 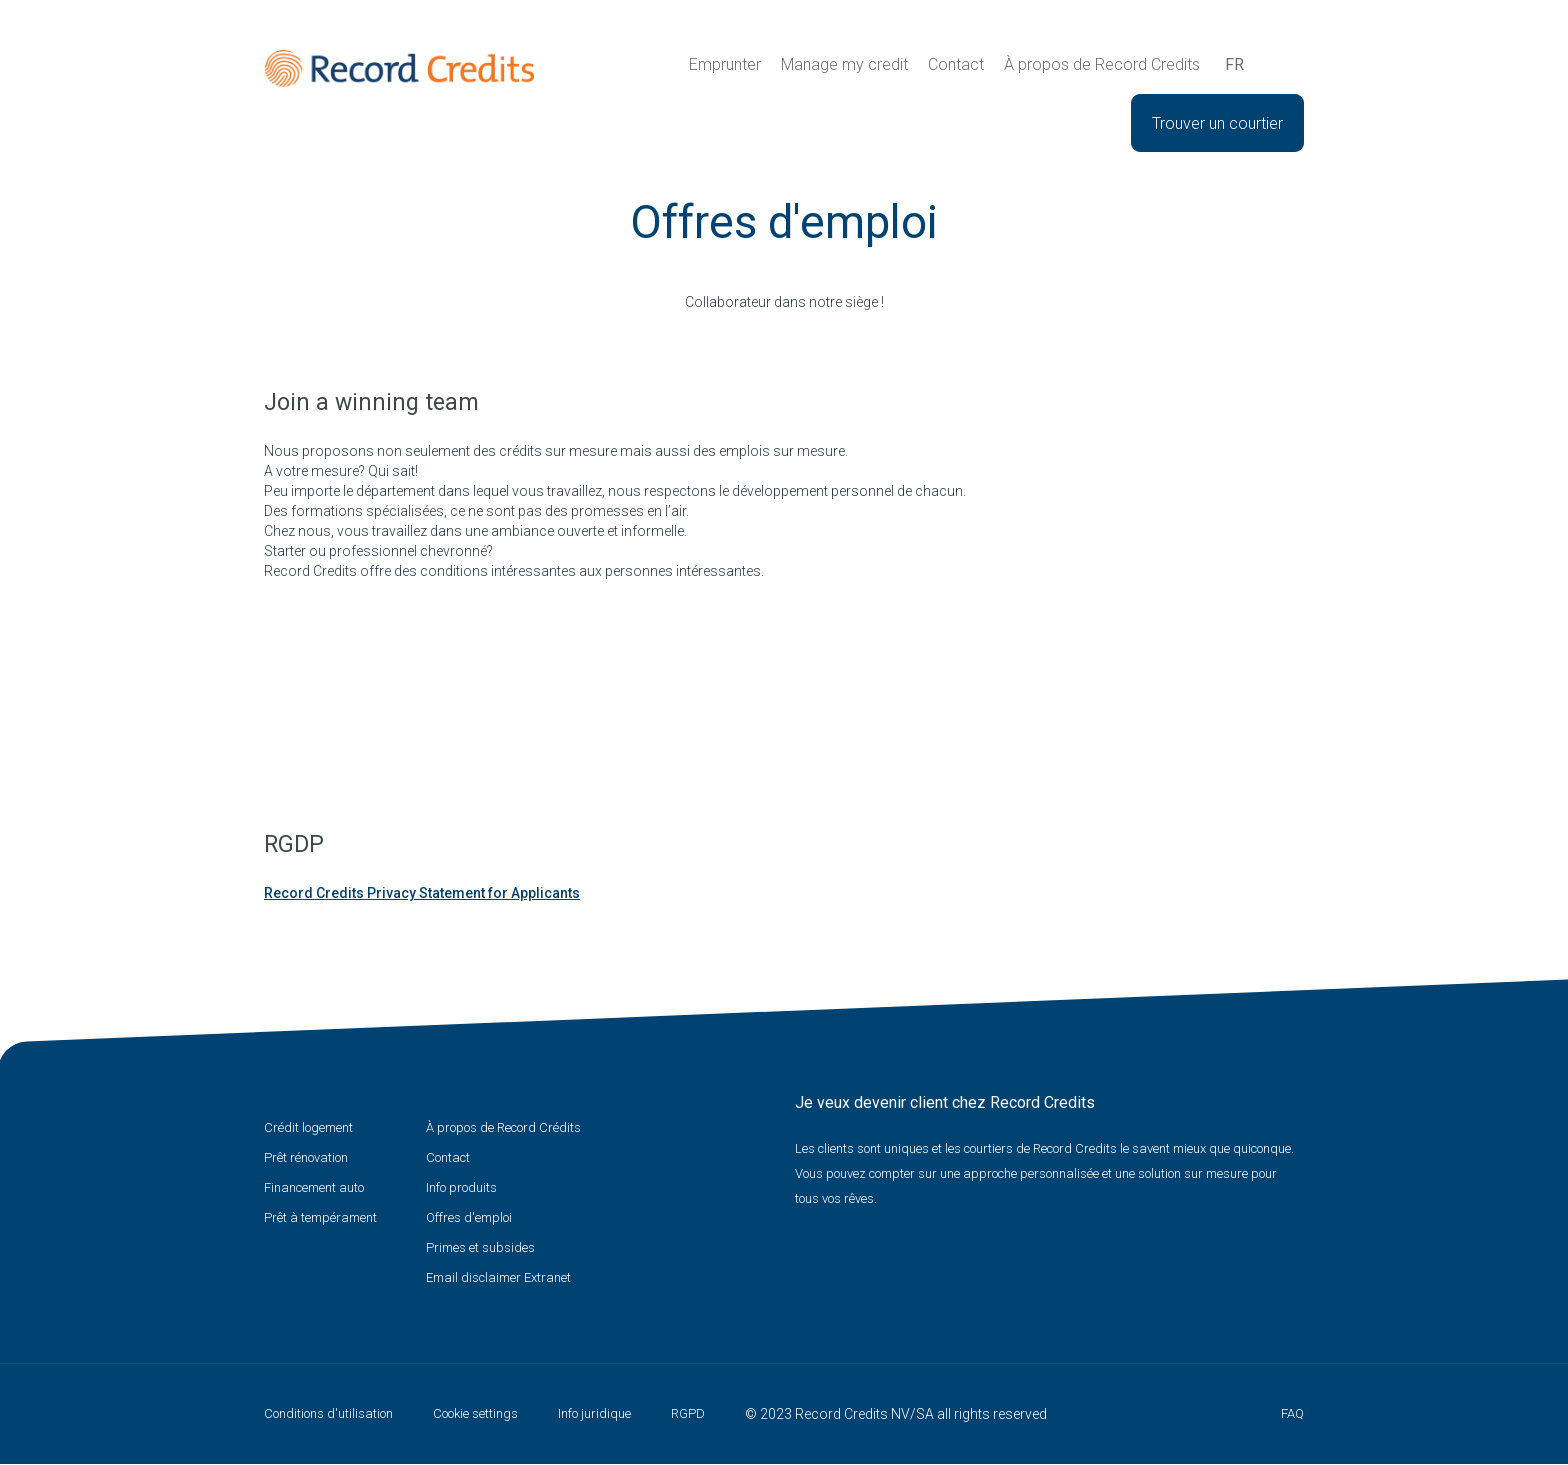 What do you see at coordinates (1102, 64) in the screenshot?
I see `À propos de Record Credits` at bounding box center [1102, 64].